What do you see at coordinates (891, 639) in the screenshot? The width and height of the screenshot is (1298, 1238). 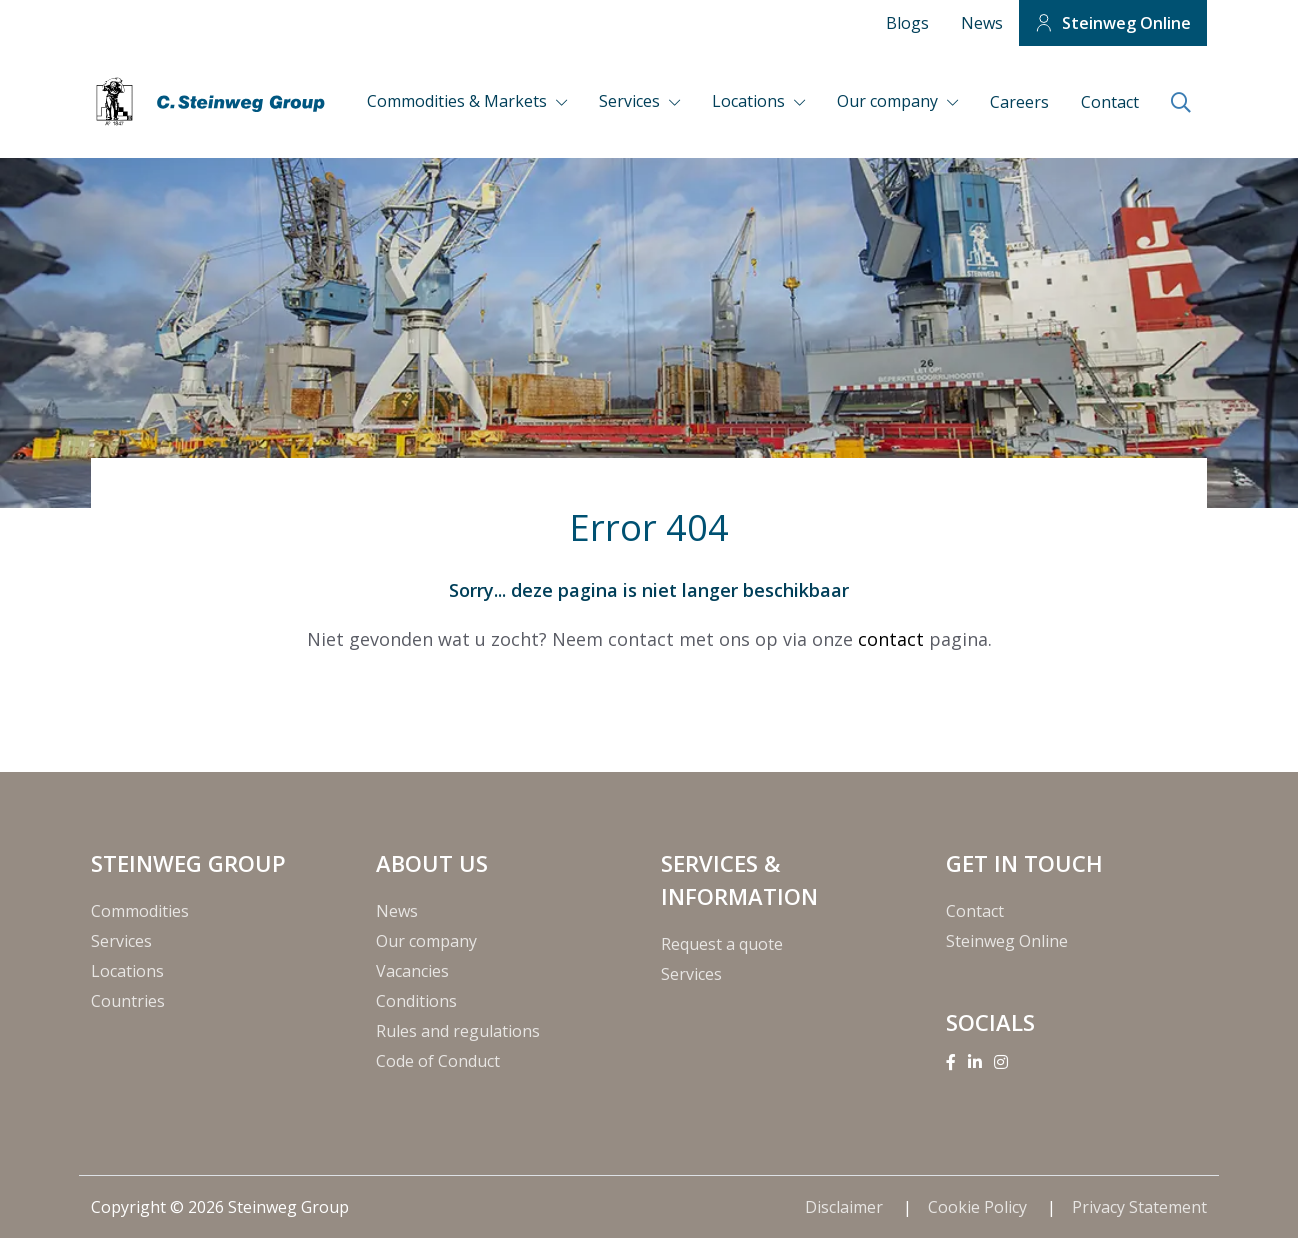 I see `contact` at bounding box center [891, 639].